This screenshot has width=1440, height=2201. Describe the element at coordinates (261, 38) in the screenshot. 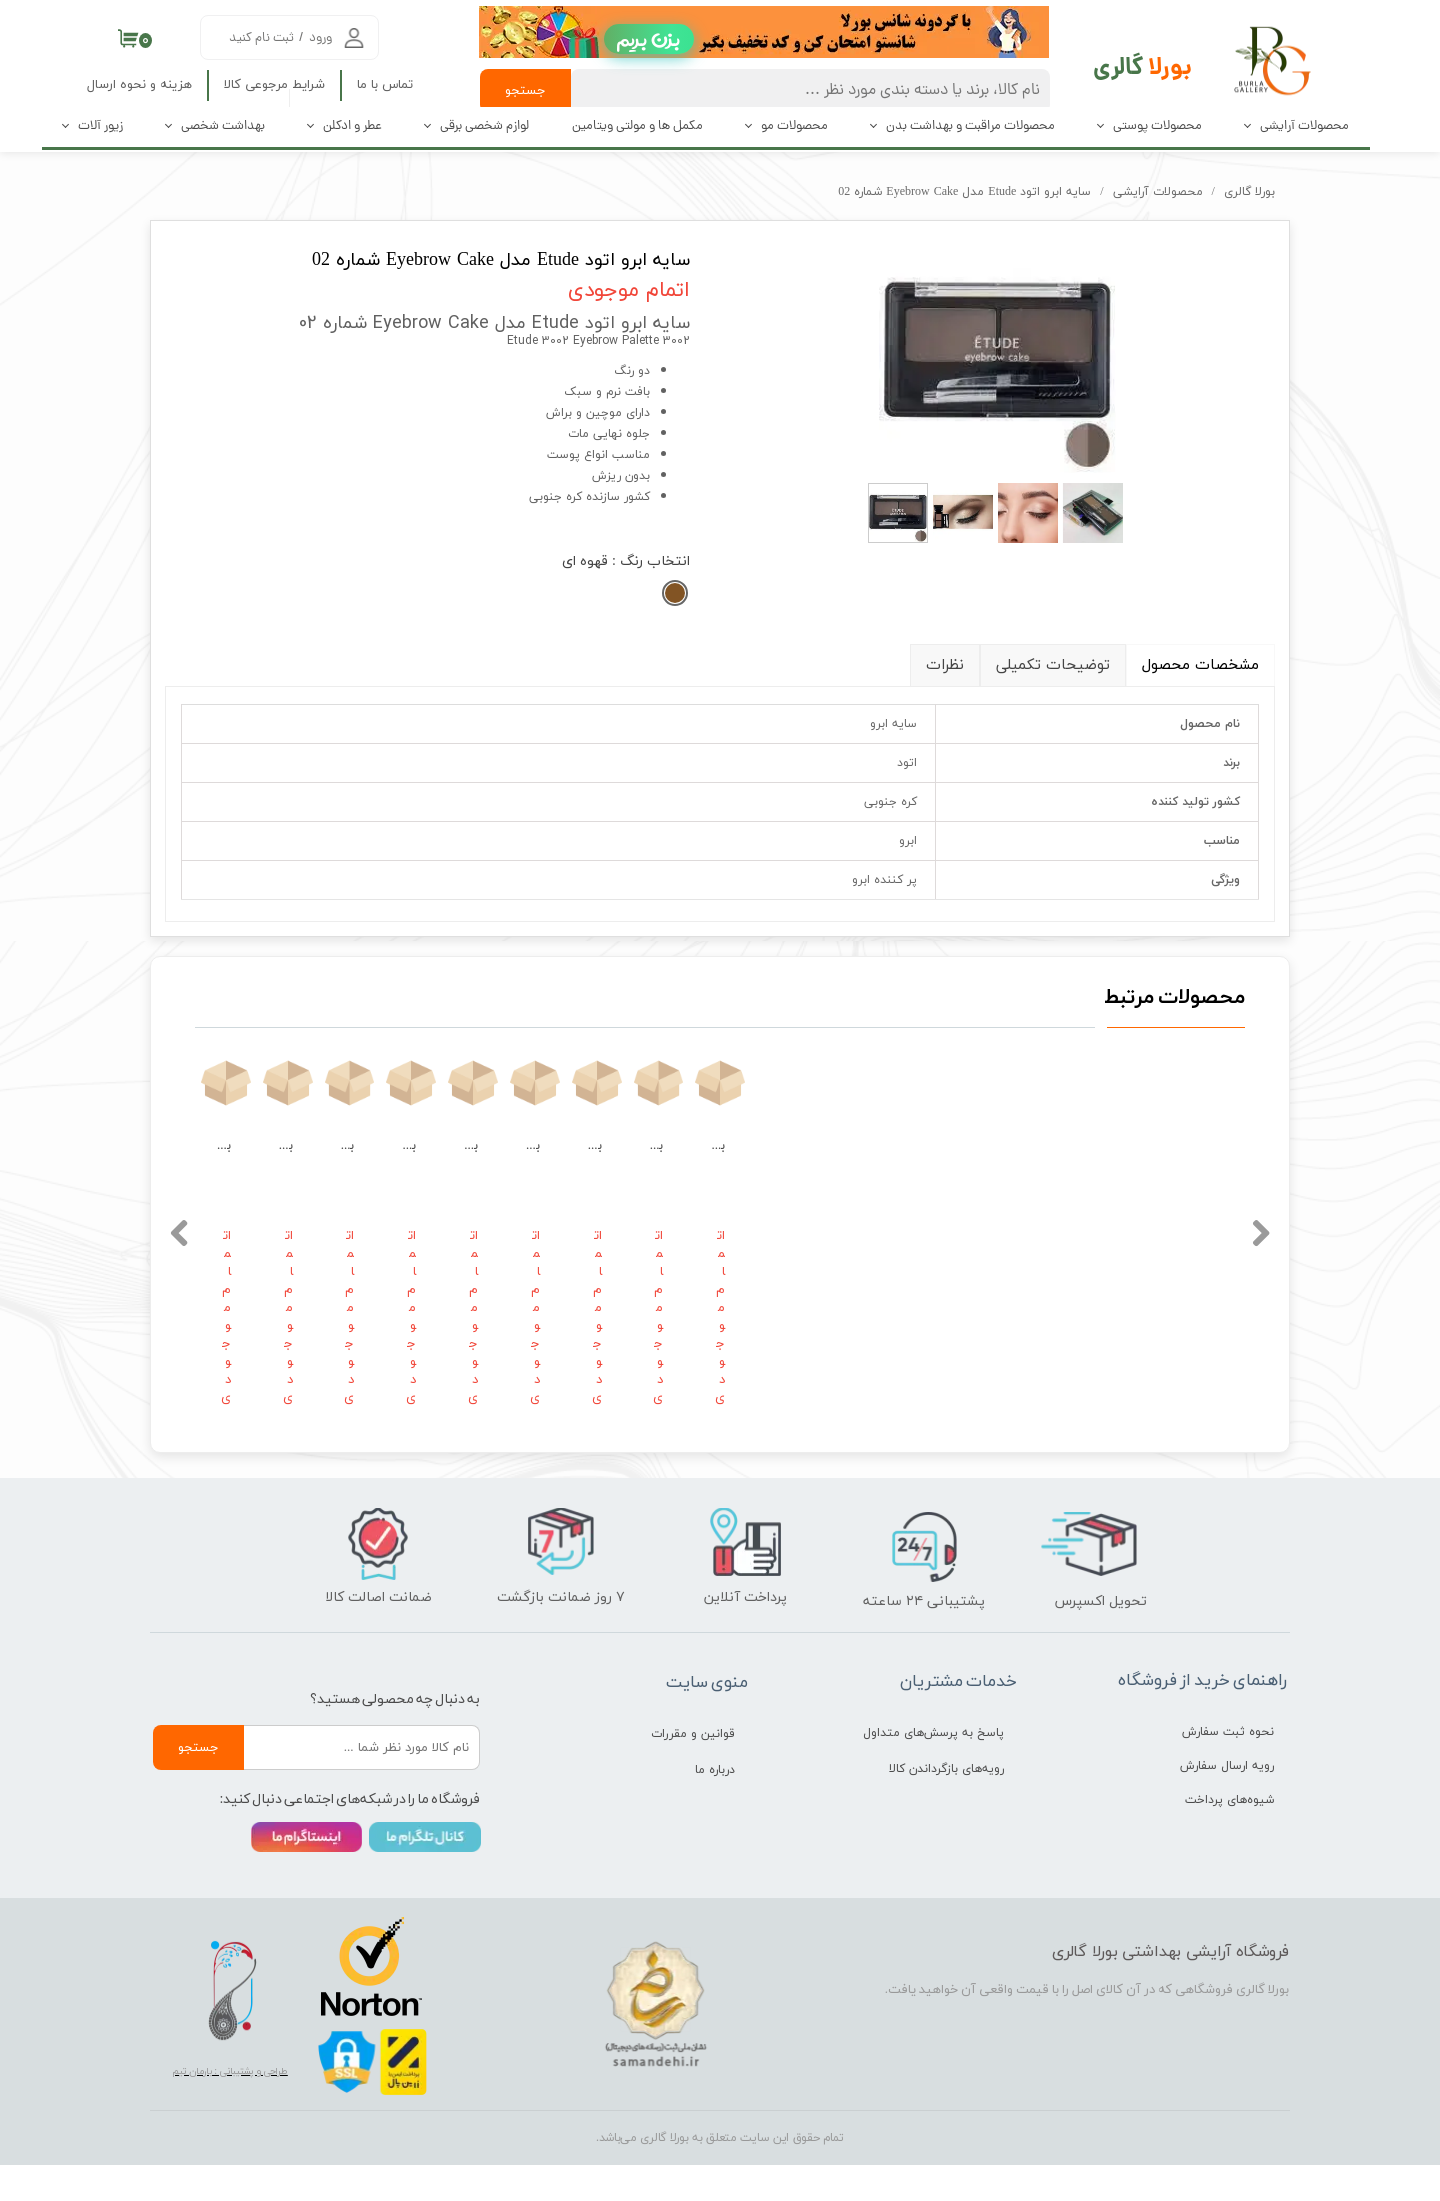

I see `ثبت نام کنید` at that location.